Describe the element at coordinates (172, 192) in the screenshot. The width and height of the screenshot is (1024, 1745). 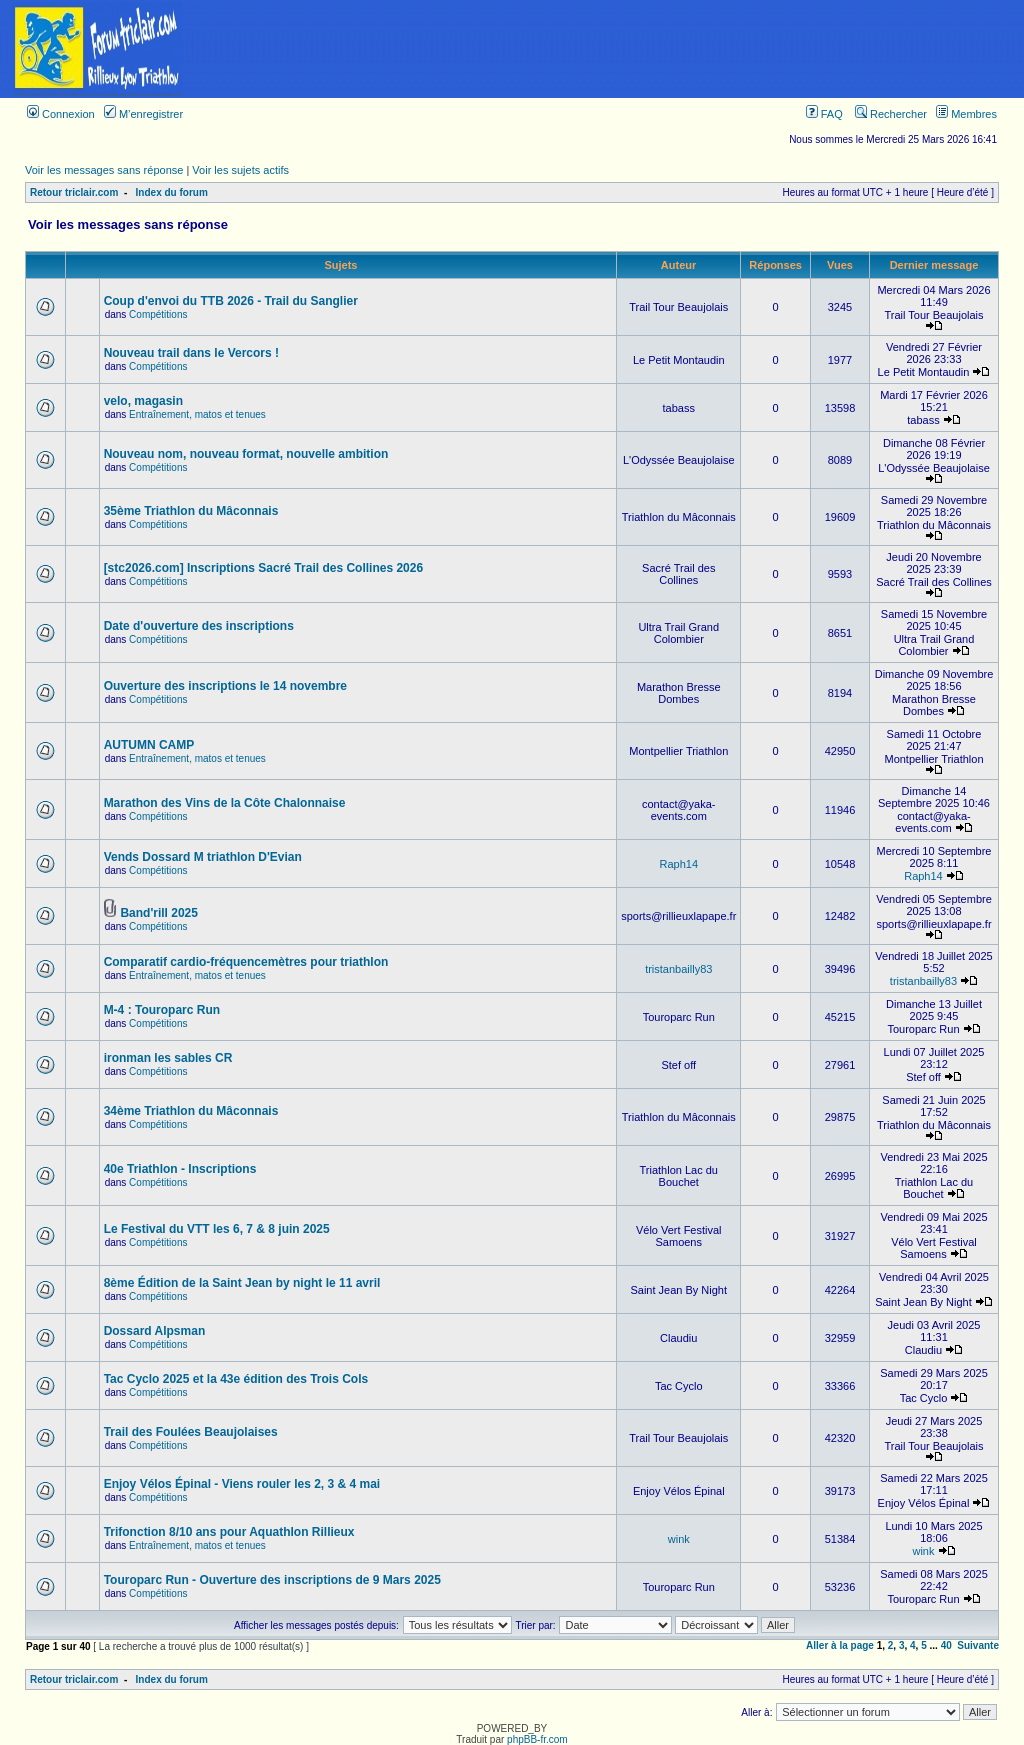
I see `Index du forum` at that location.